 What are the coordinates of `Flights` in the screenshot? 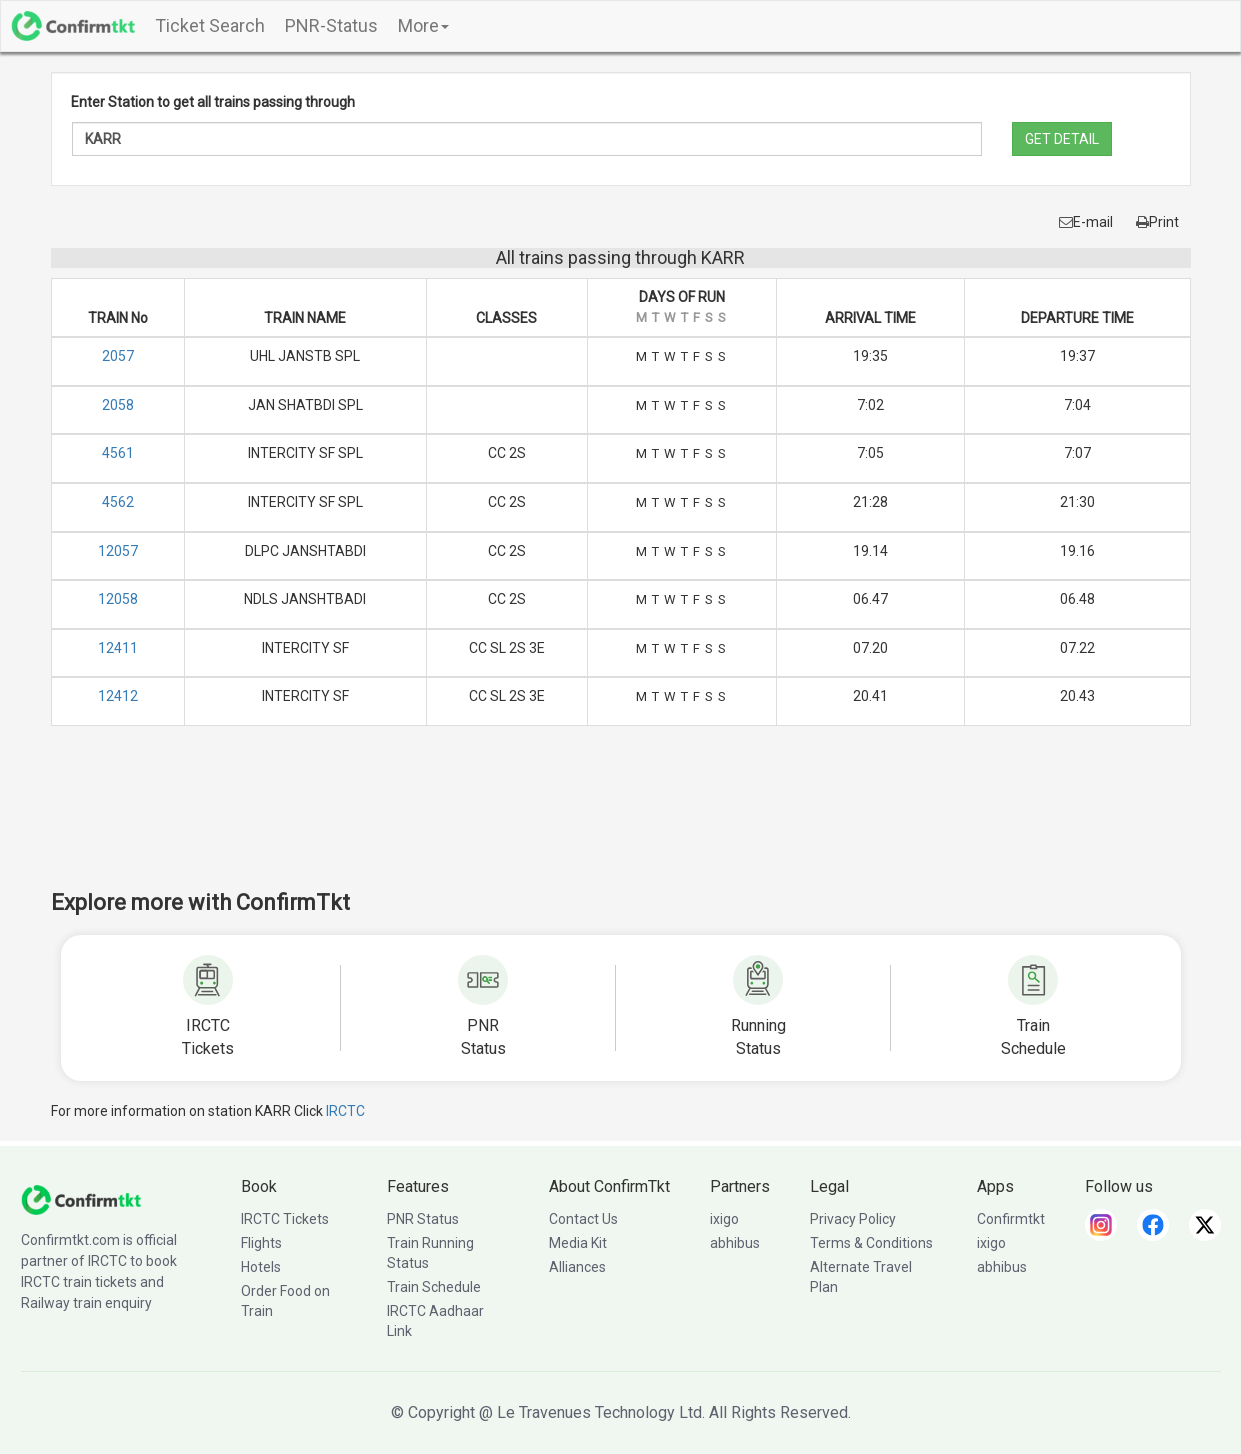 It's located at (261, 1243).